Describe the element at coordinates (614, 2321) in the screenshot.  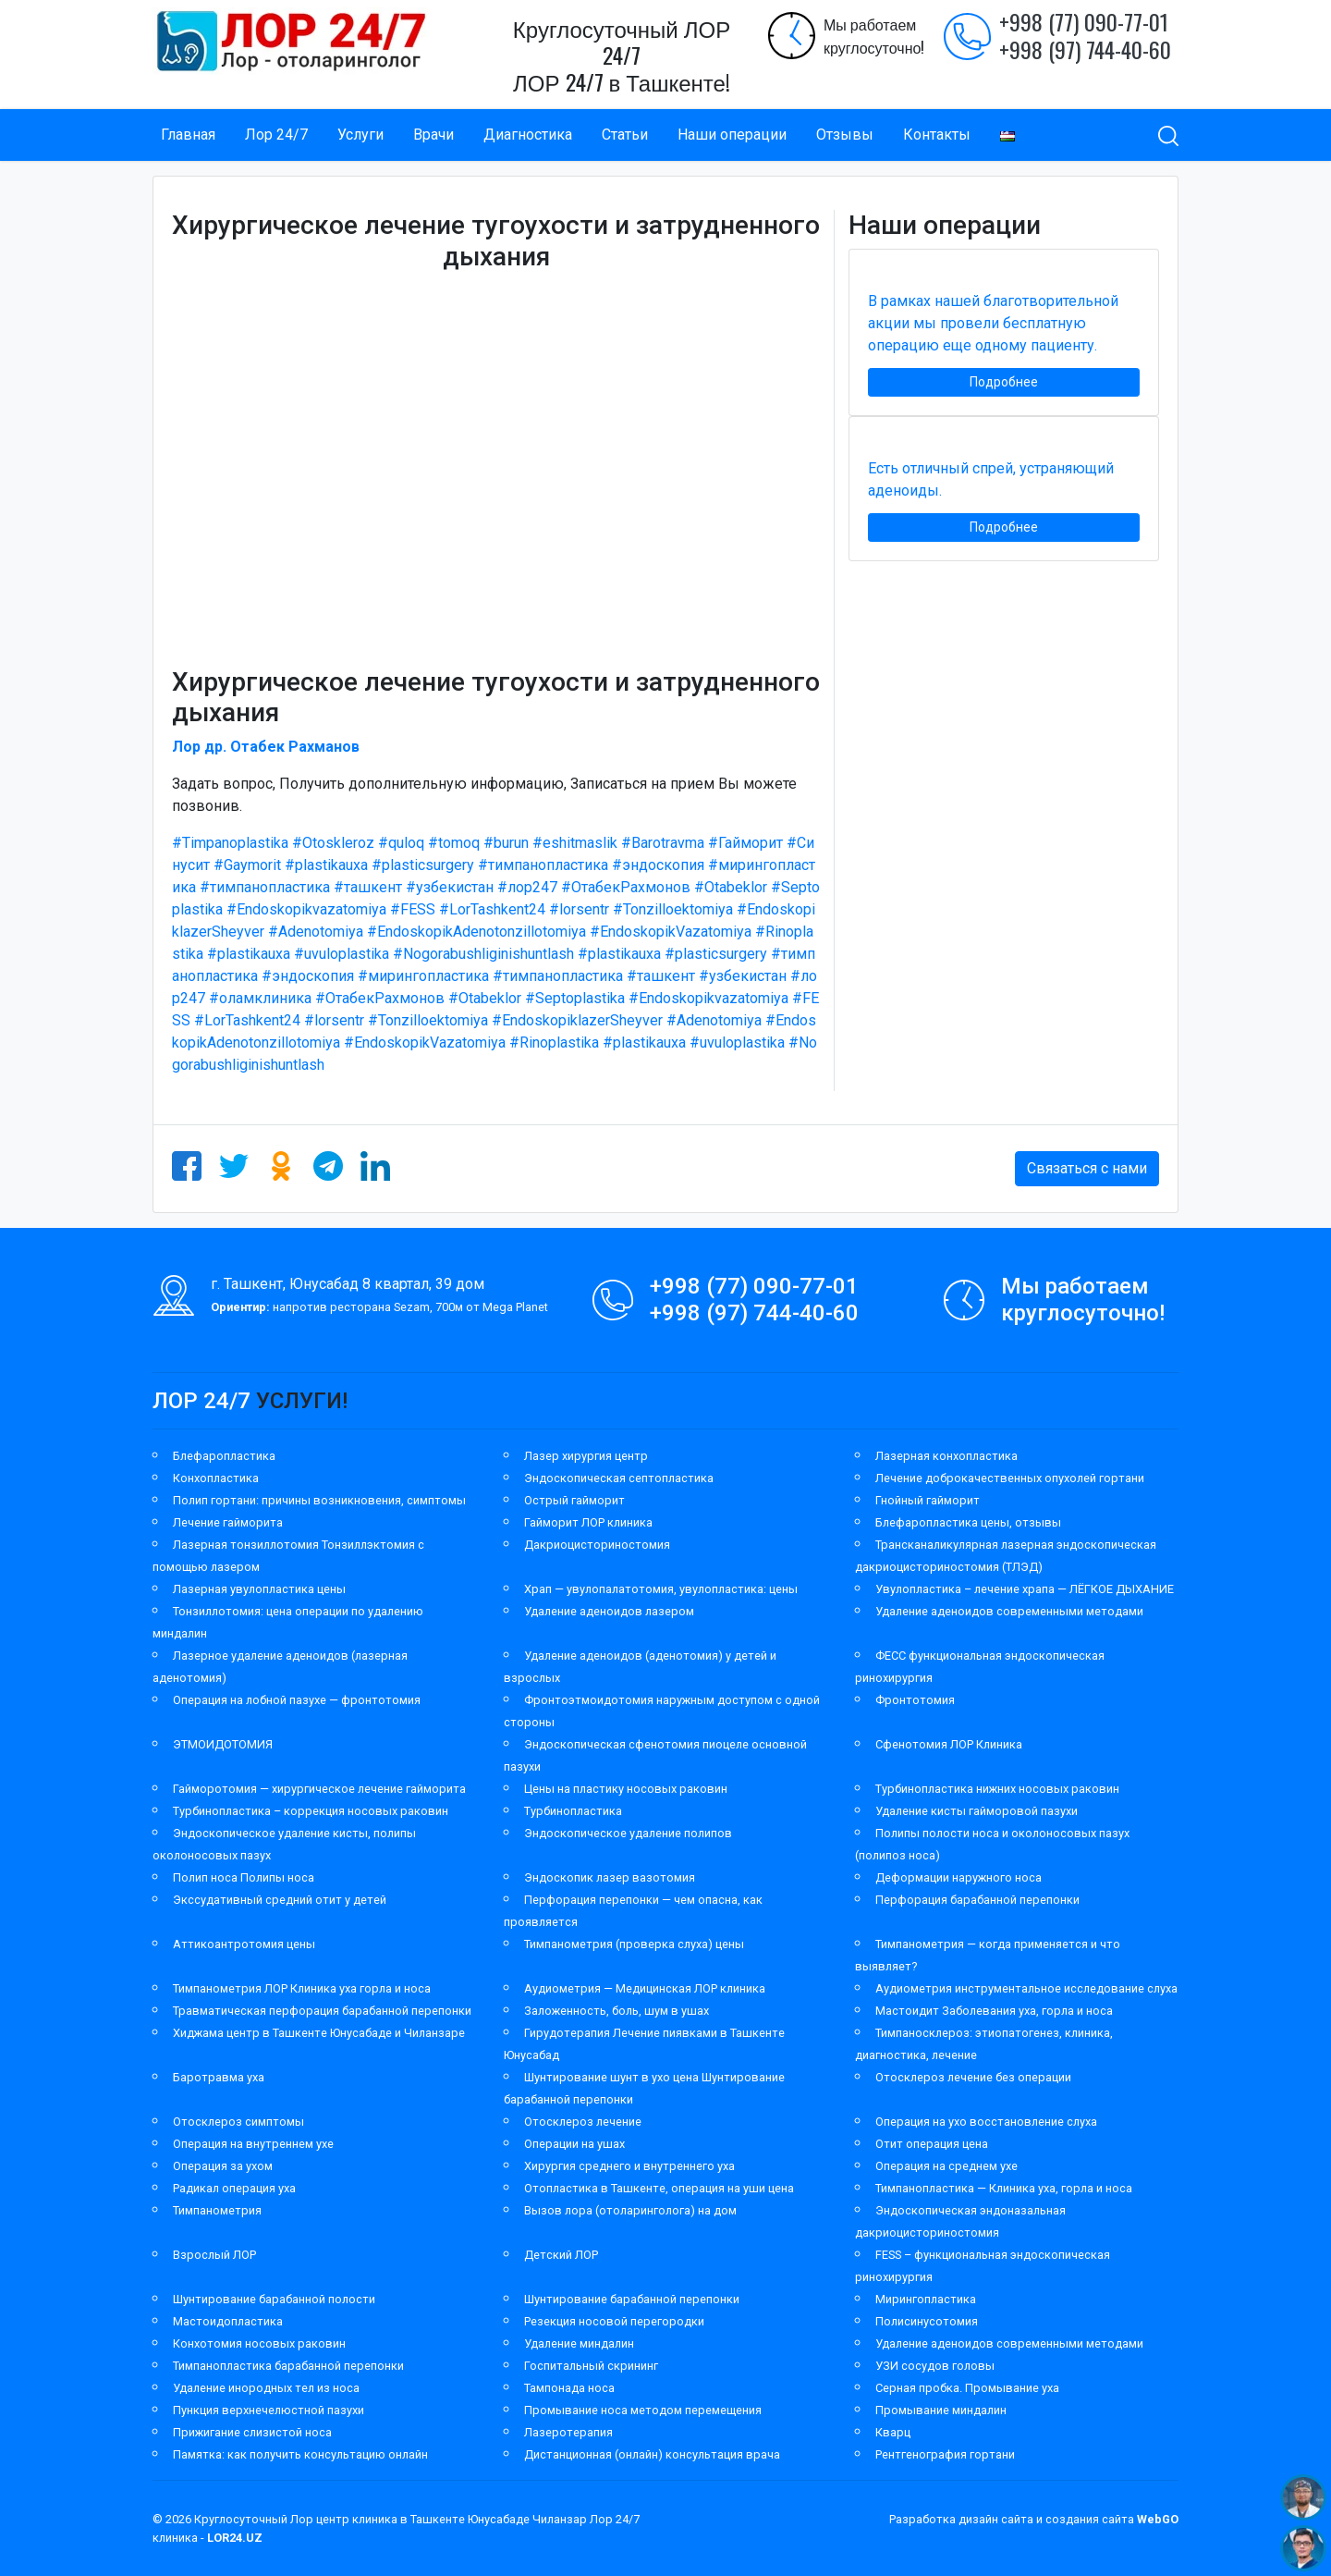
I see `Резекция носовой перегородки` at that location.